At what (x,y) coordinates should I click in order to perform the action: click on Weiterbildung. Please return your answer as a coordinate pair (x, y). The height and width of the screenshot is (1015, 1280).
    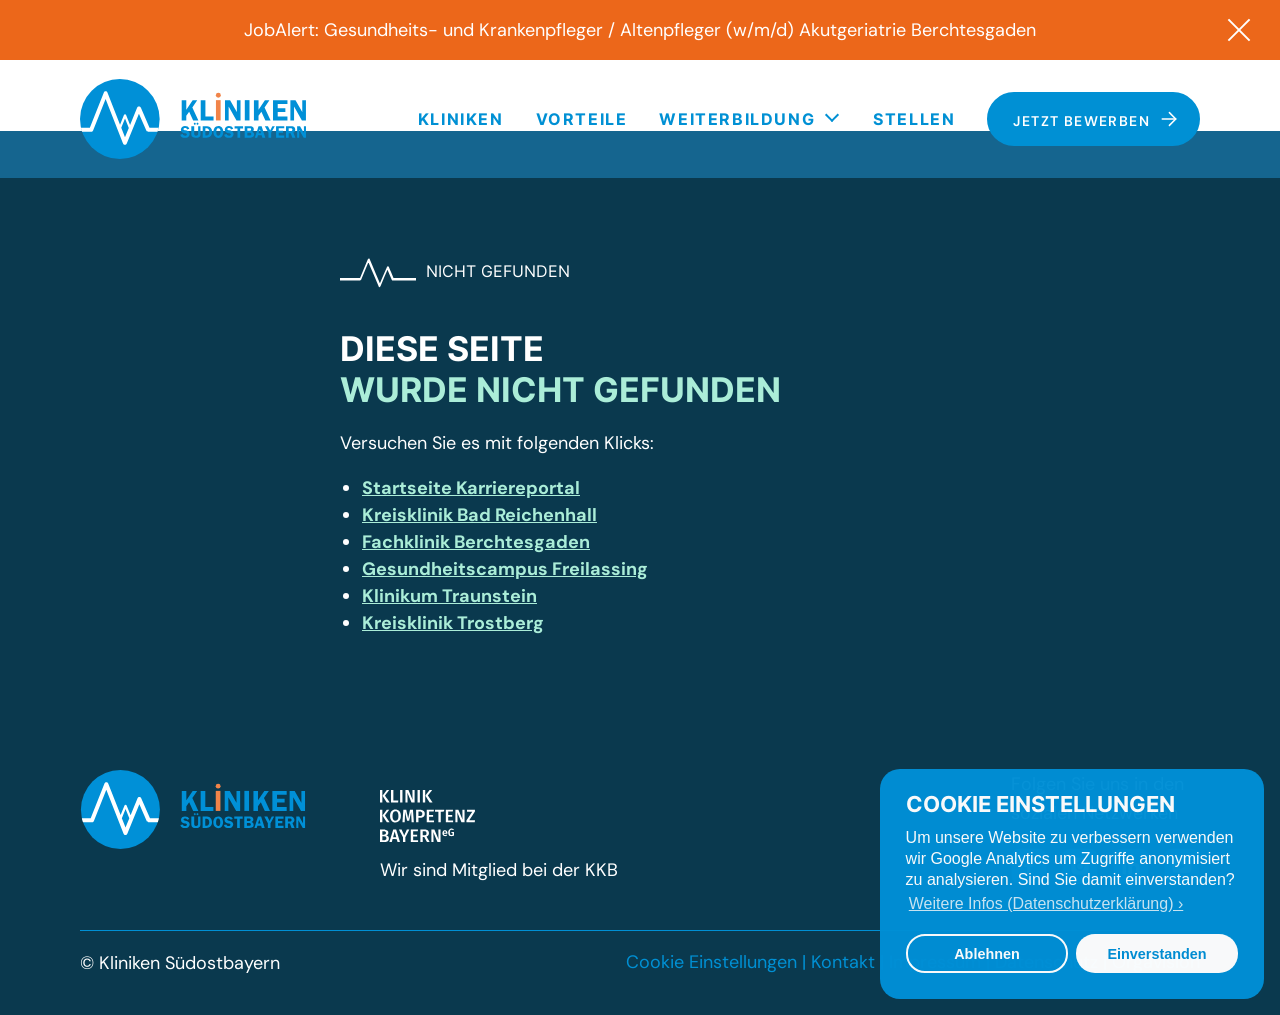
    Looking at the image, I should click on (737, 119).